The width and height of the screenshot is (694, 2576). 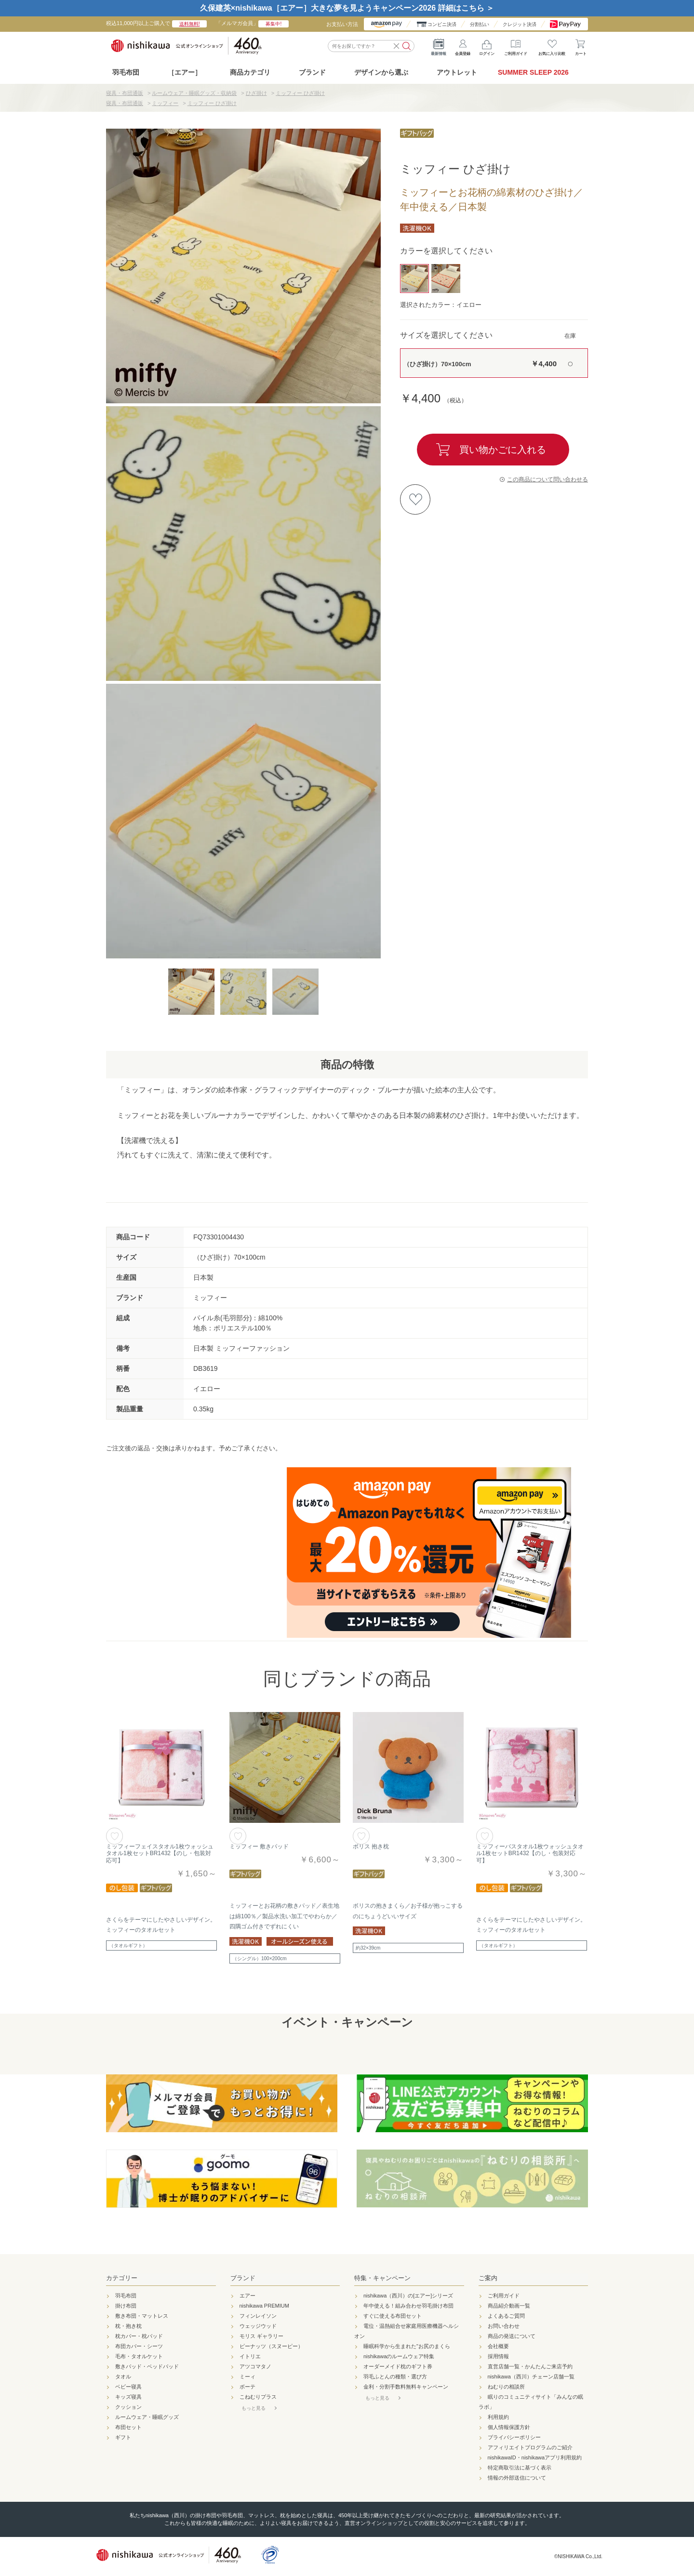 What do you see at coordinates (581, 45) in the screenshot?
I see `カート` at bounding box center [581, 45].